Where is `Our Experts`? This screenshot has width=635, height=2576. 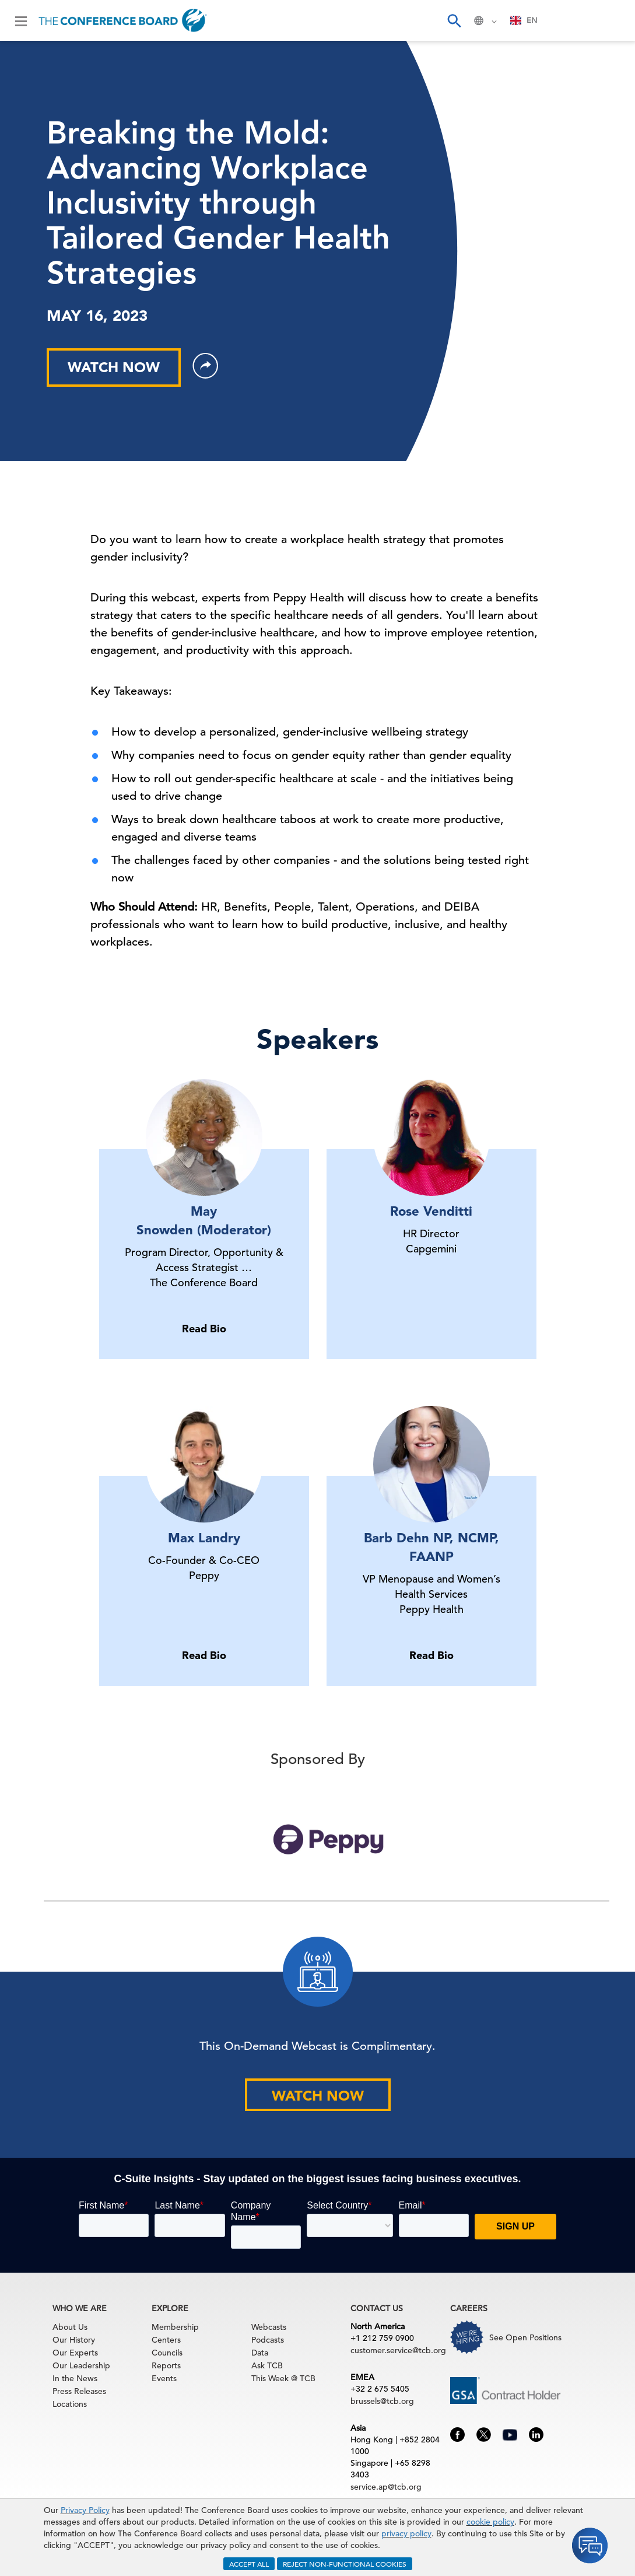 Our Experts is located at coordinates (75, 2352).